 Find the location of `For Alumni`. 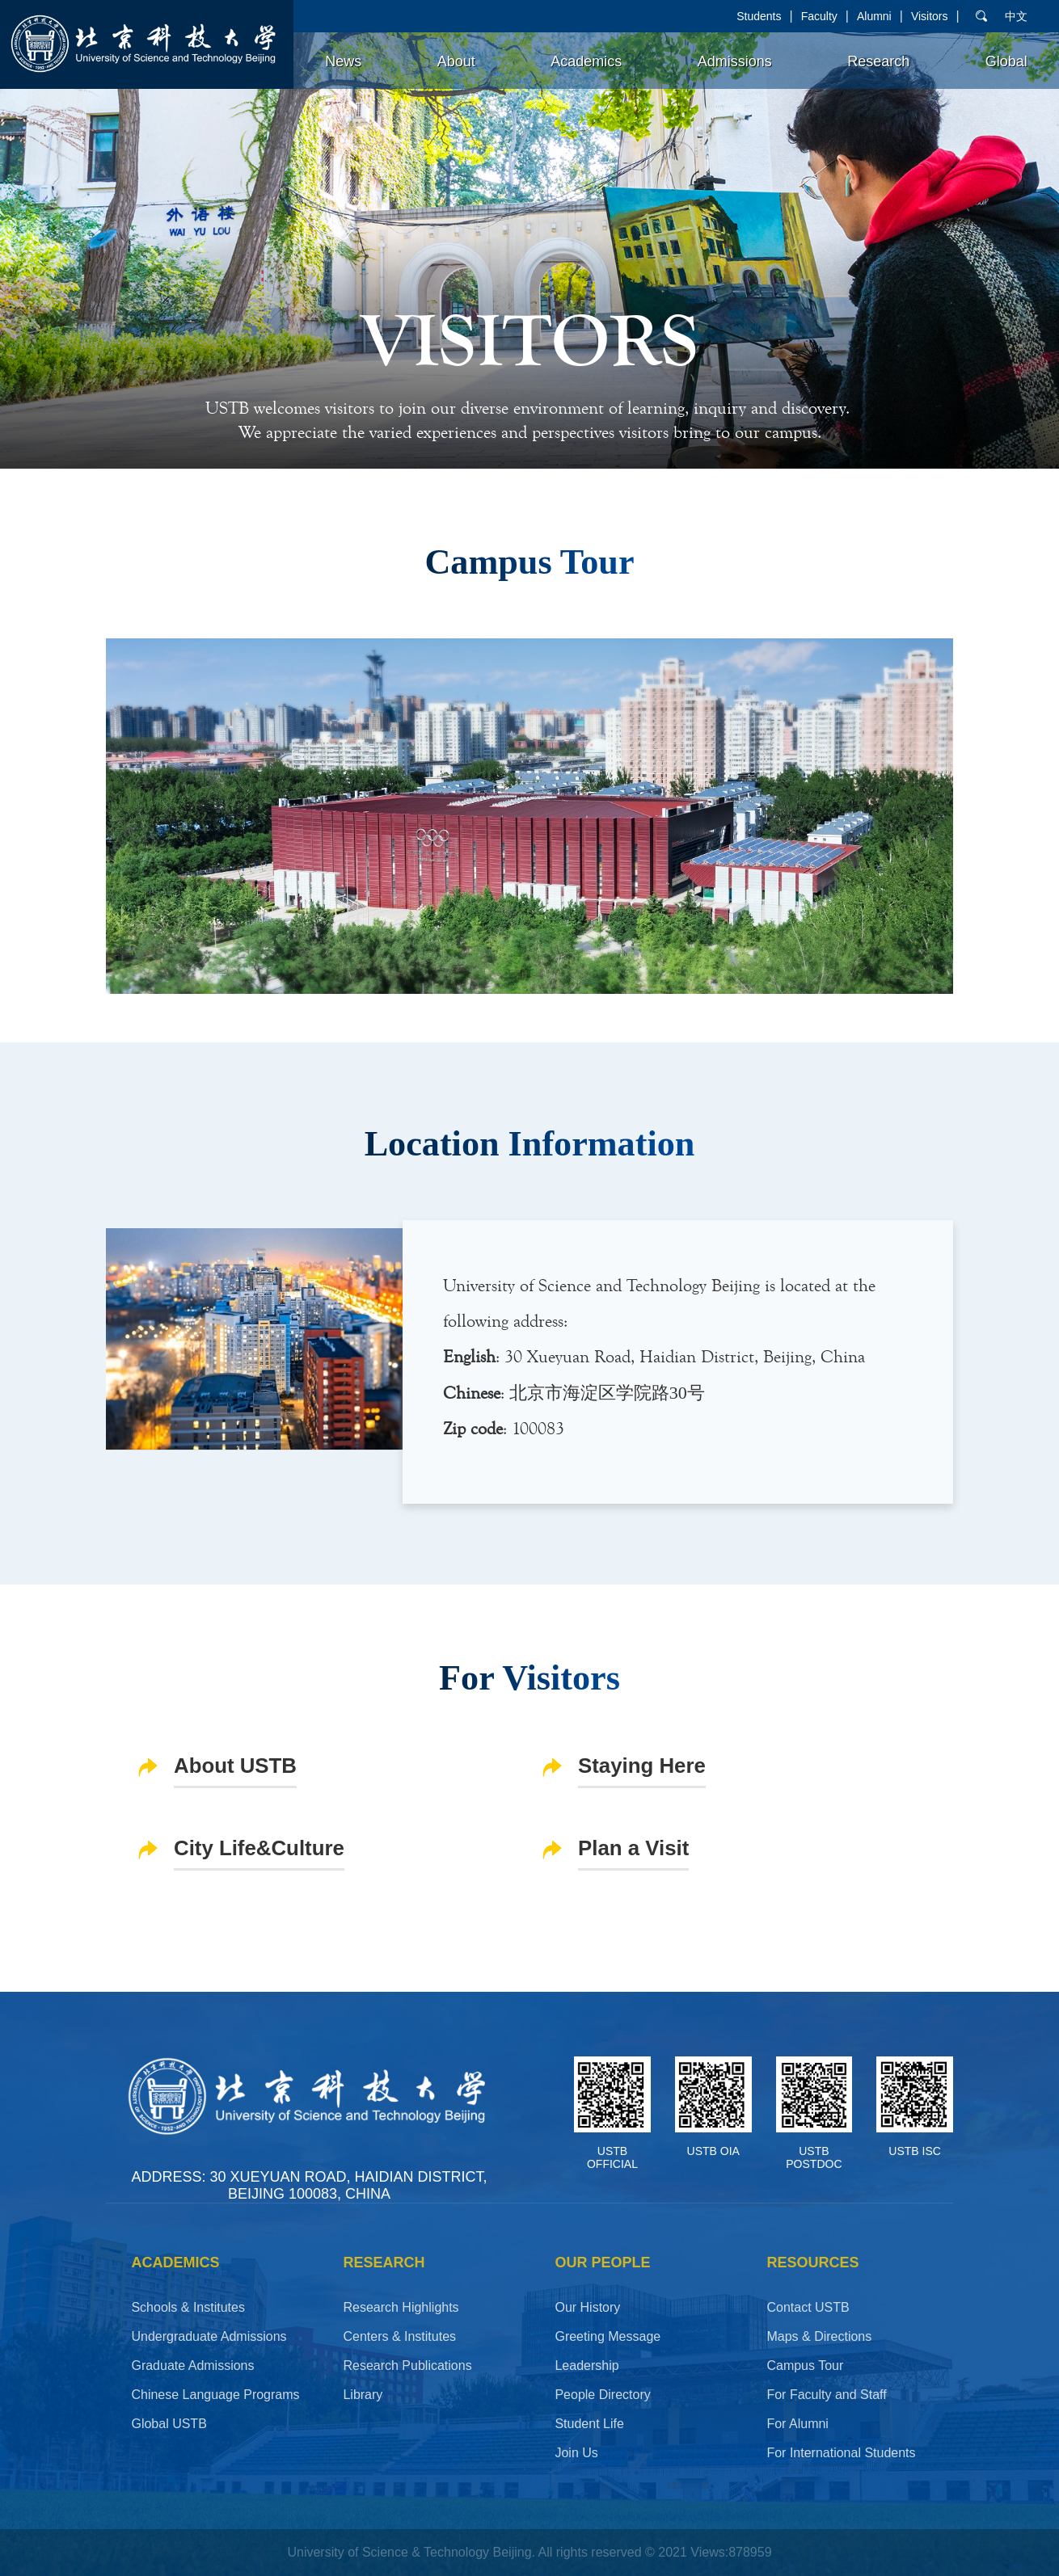

For Alumni is located at coordinates (797, 2424).